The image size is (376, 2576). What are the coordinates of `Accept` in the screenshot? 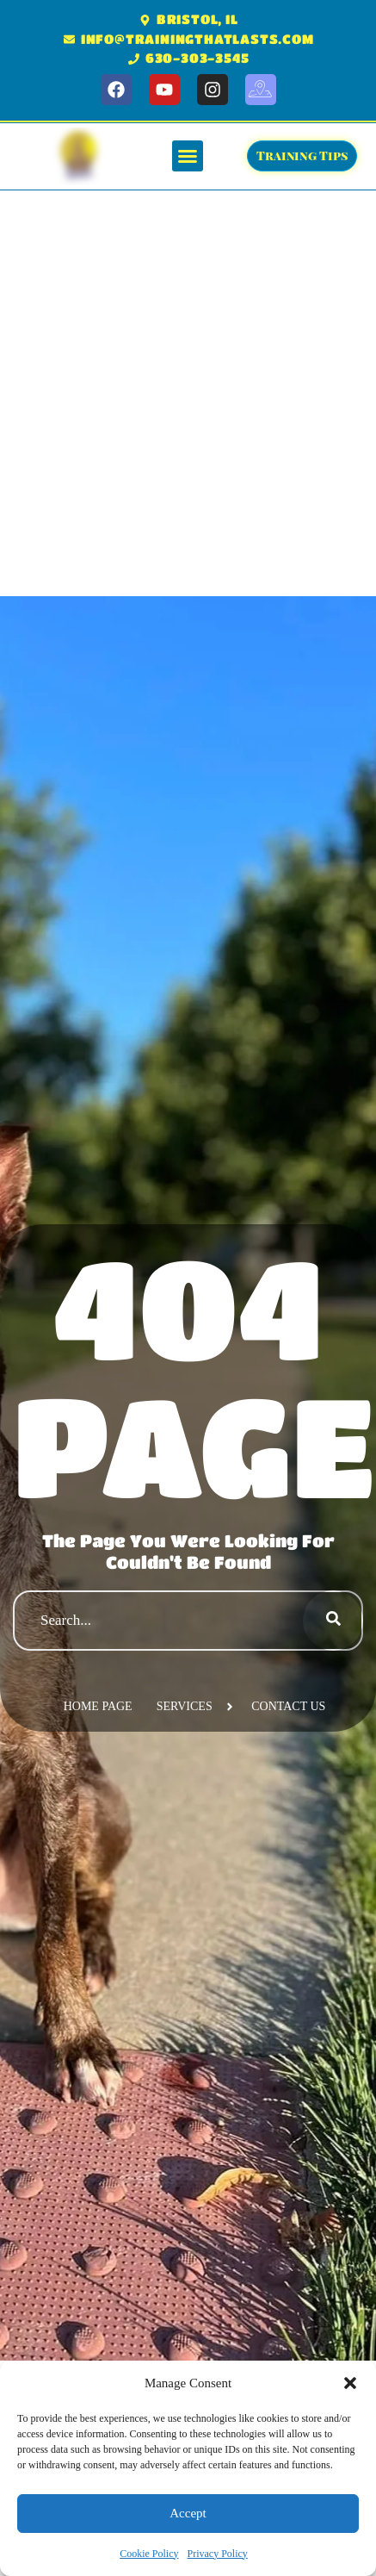 It's located at (188, 2513).